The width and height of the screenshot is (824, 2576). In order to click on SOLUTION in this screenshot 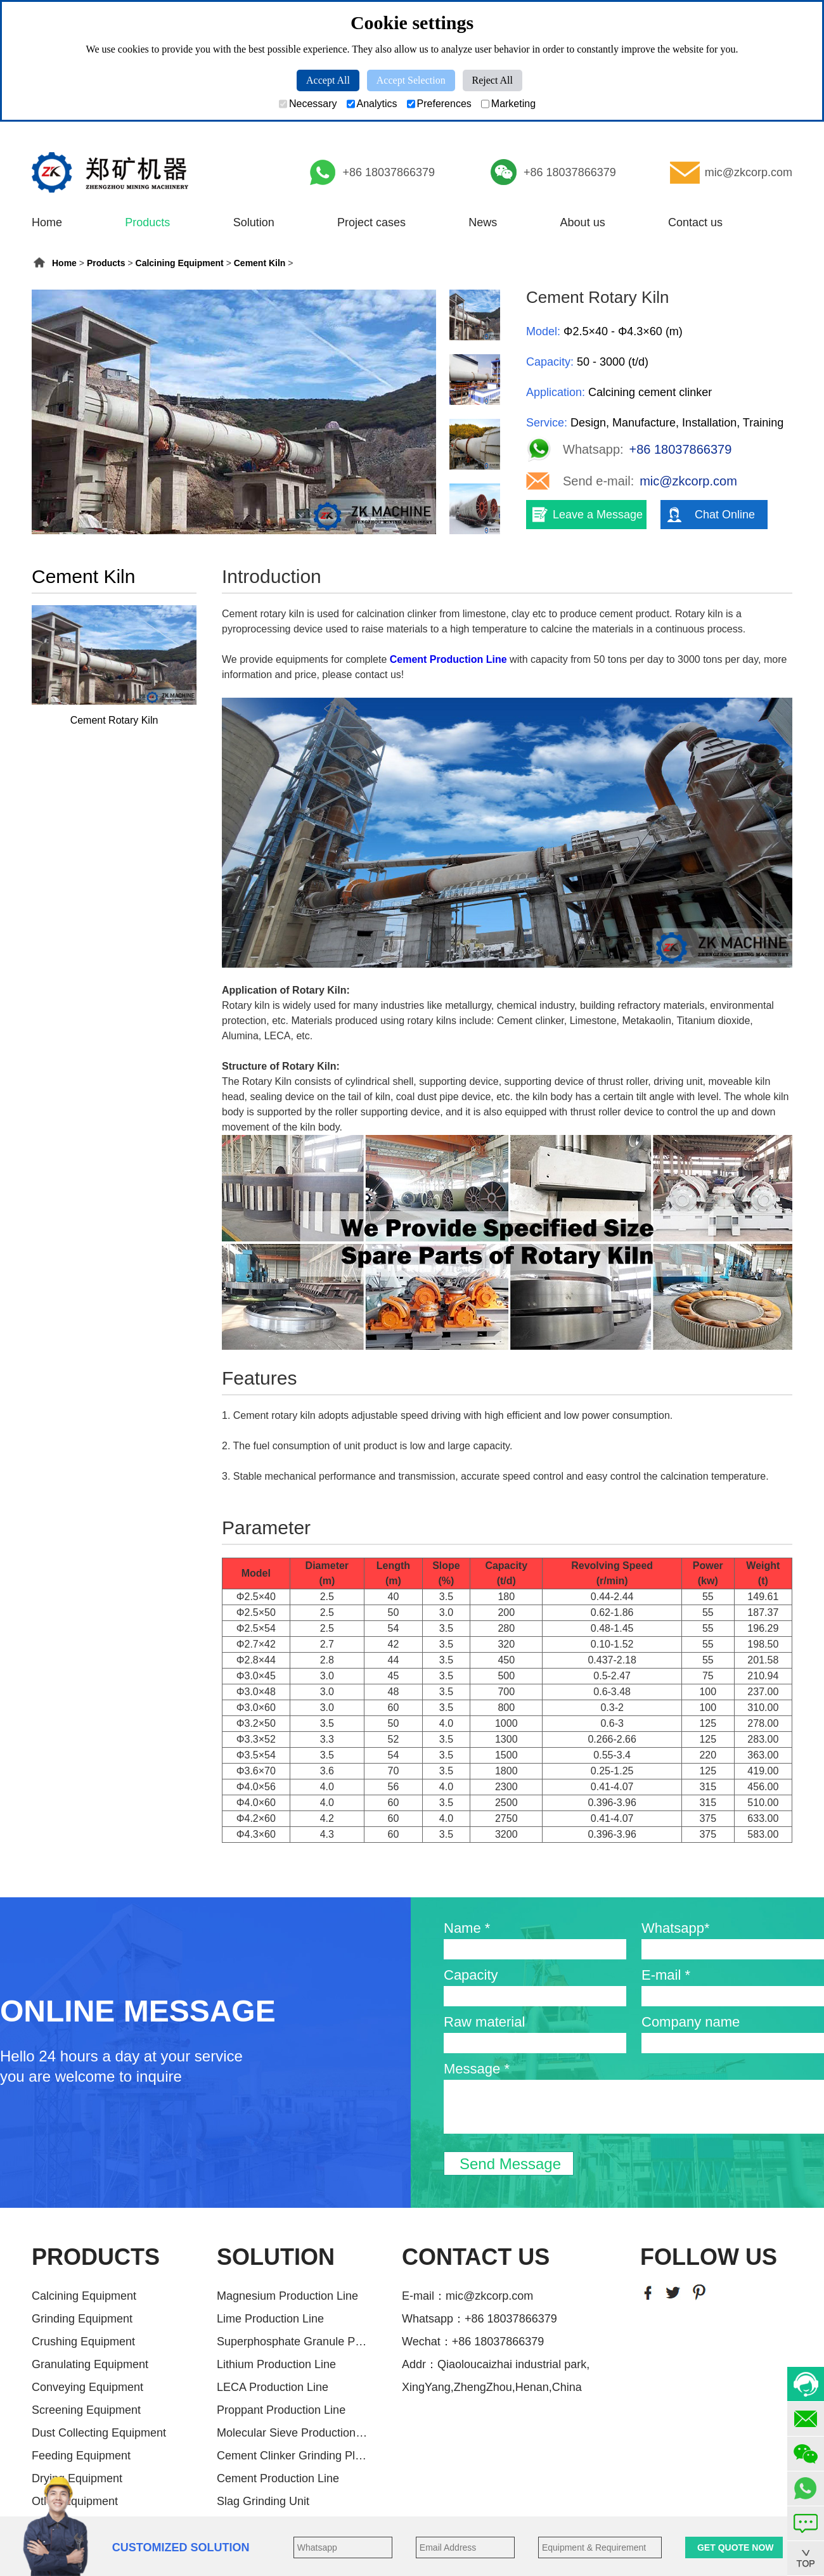, I will do `click(276, 2257)`.